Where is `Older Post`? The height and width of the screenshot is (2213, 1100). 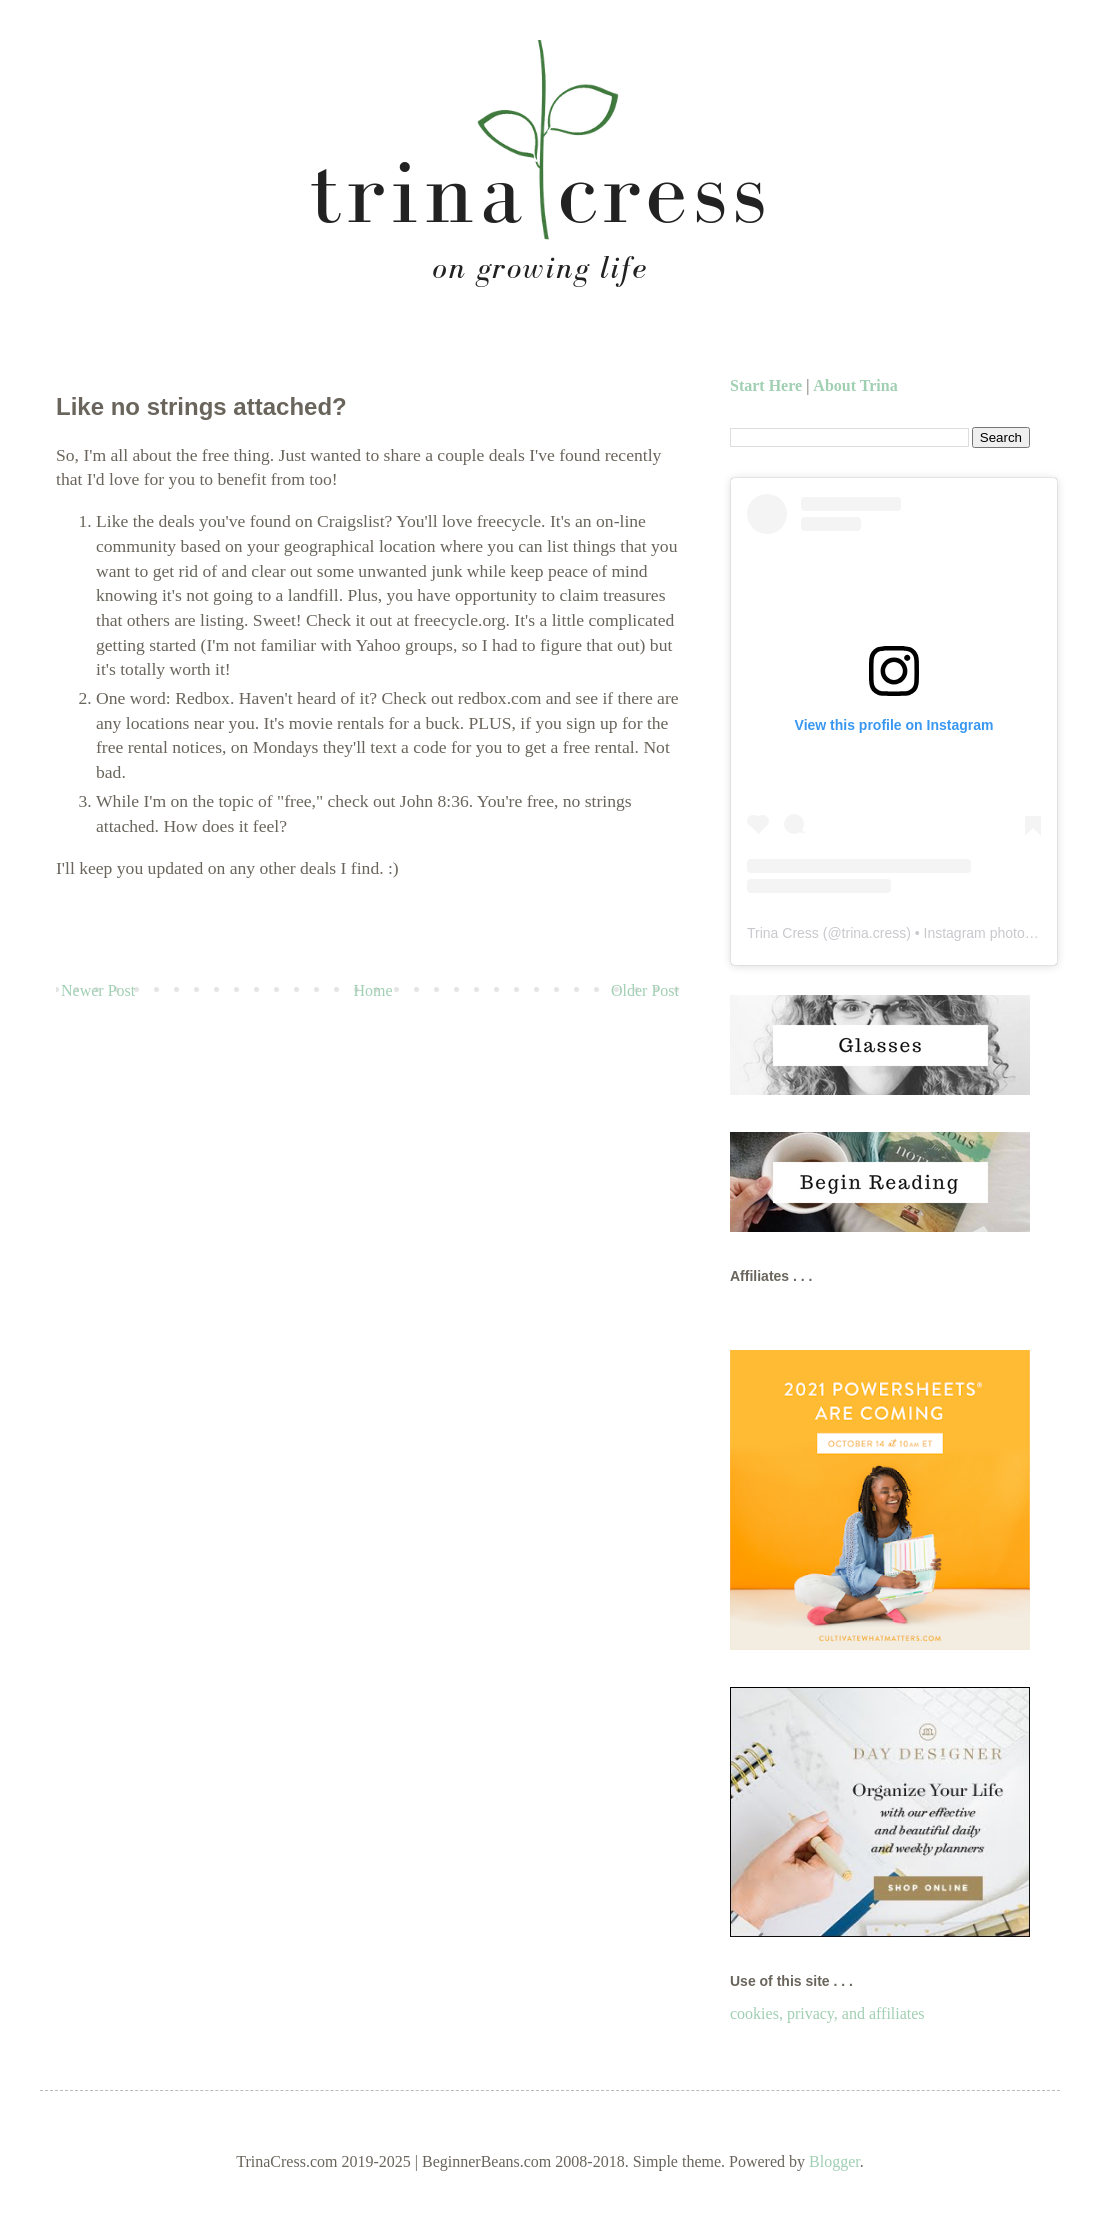 Older Post is located at coordinates (645, 990).